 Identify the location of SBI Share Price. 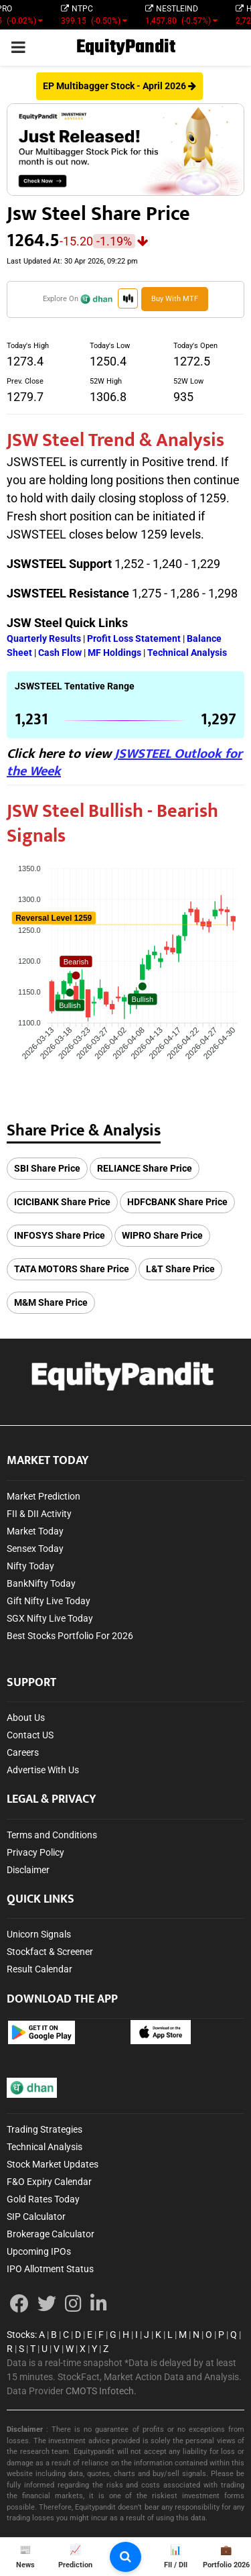
(47, 1168).